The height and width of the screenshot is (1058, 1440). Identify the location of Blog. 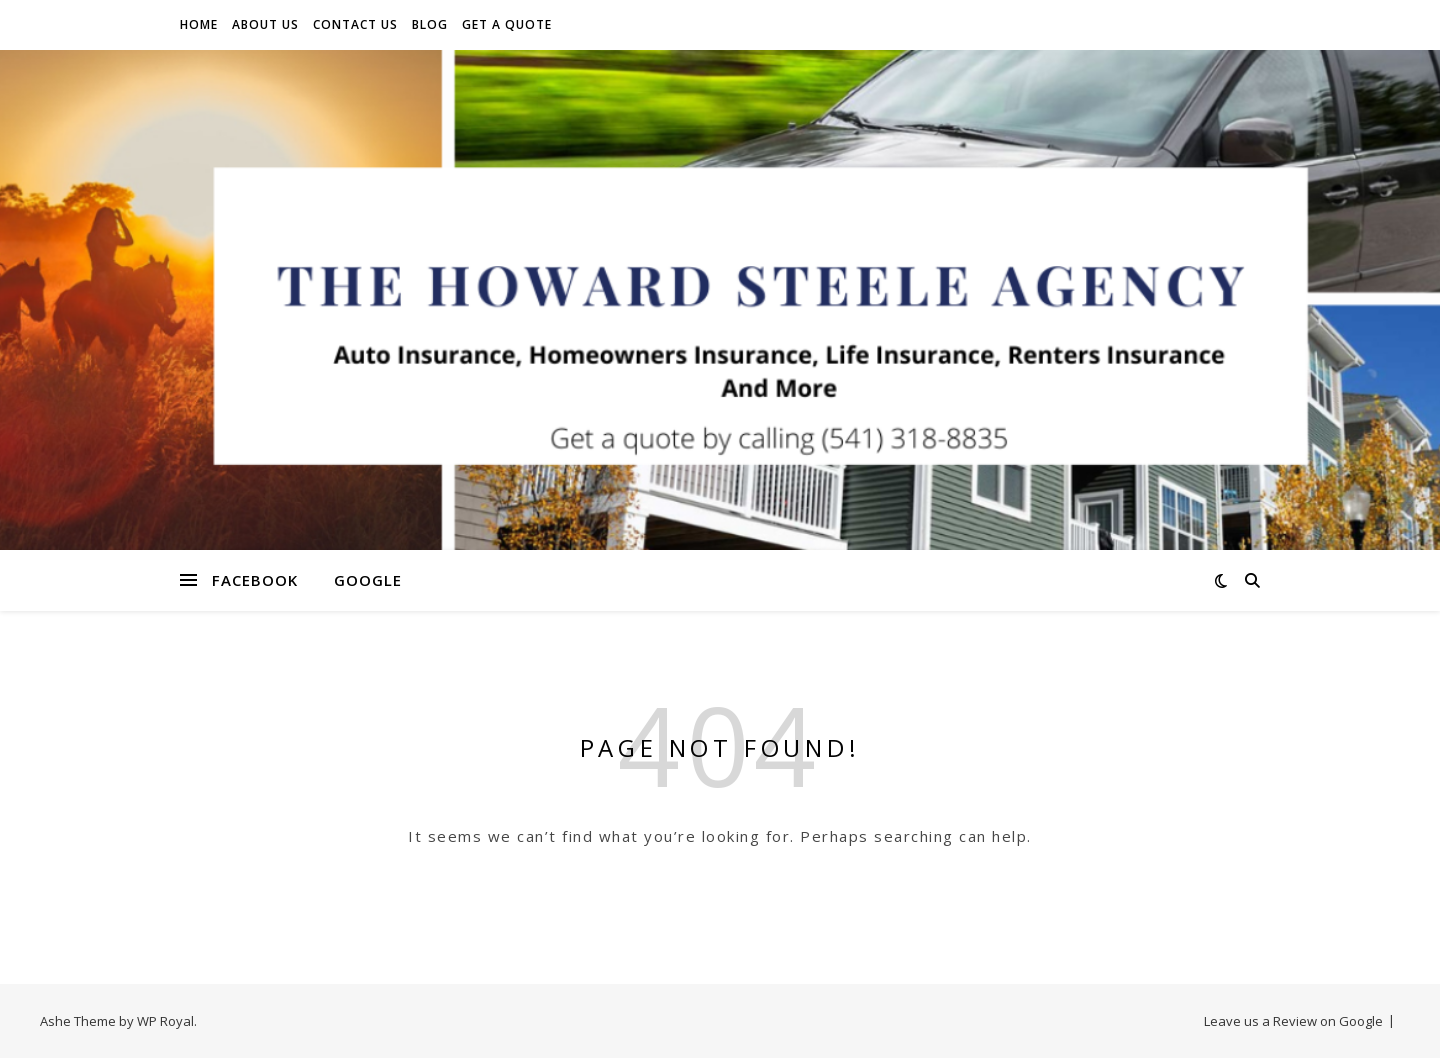
(430, 24).